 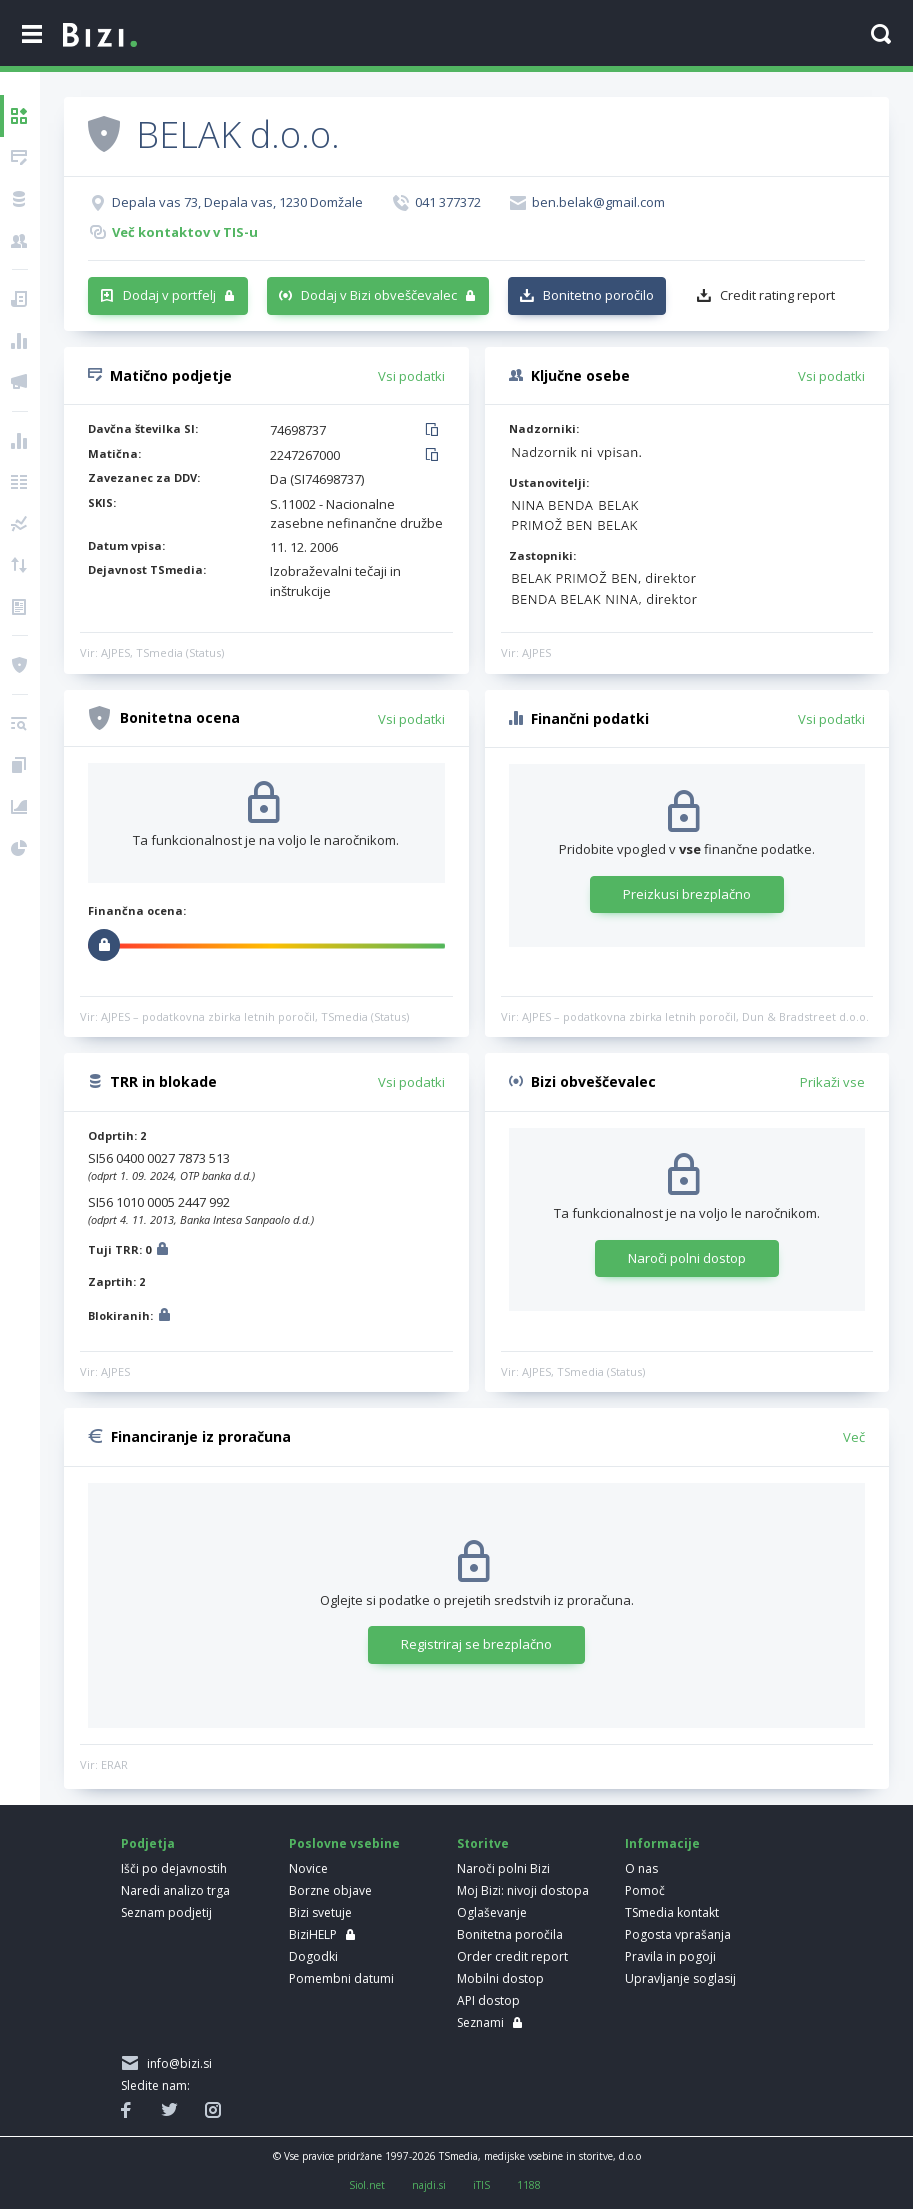 I want to click on Siol.net, so click(x=367, y=2185).